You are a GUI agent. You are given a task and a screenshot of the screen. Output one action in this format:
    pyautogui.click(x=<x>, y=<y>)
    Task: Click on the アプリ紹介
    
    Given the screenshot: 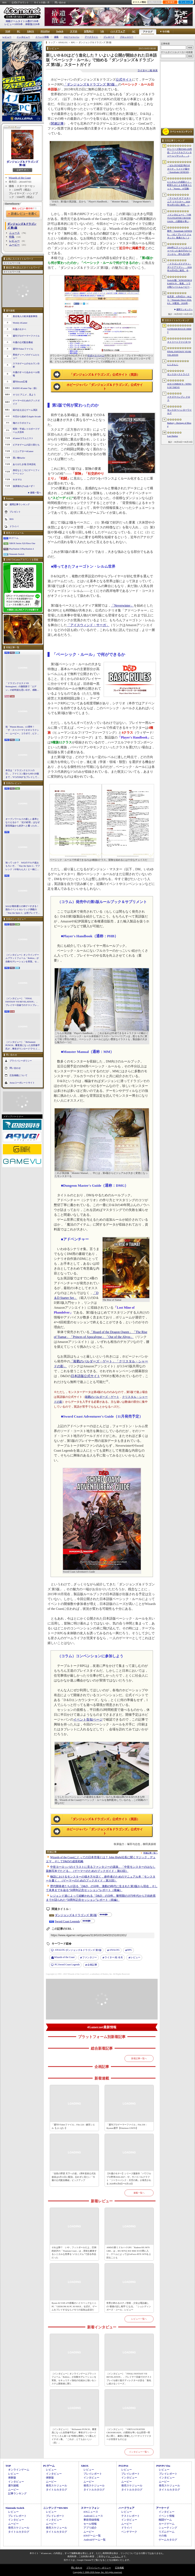 What is the action you would take?
    pyautogui.click(x=90, y=2527)
    